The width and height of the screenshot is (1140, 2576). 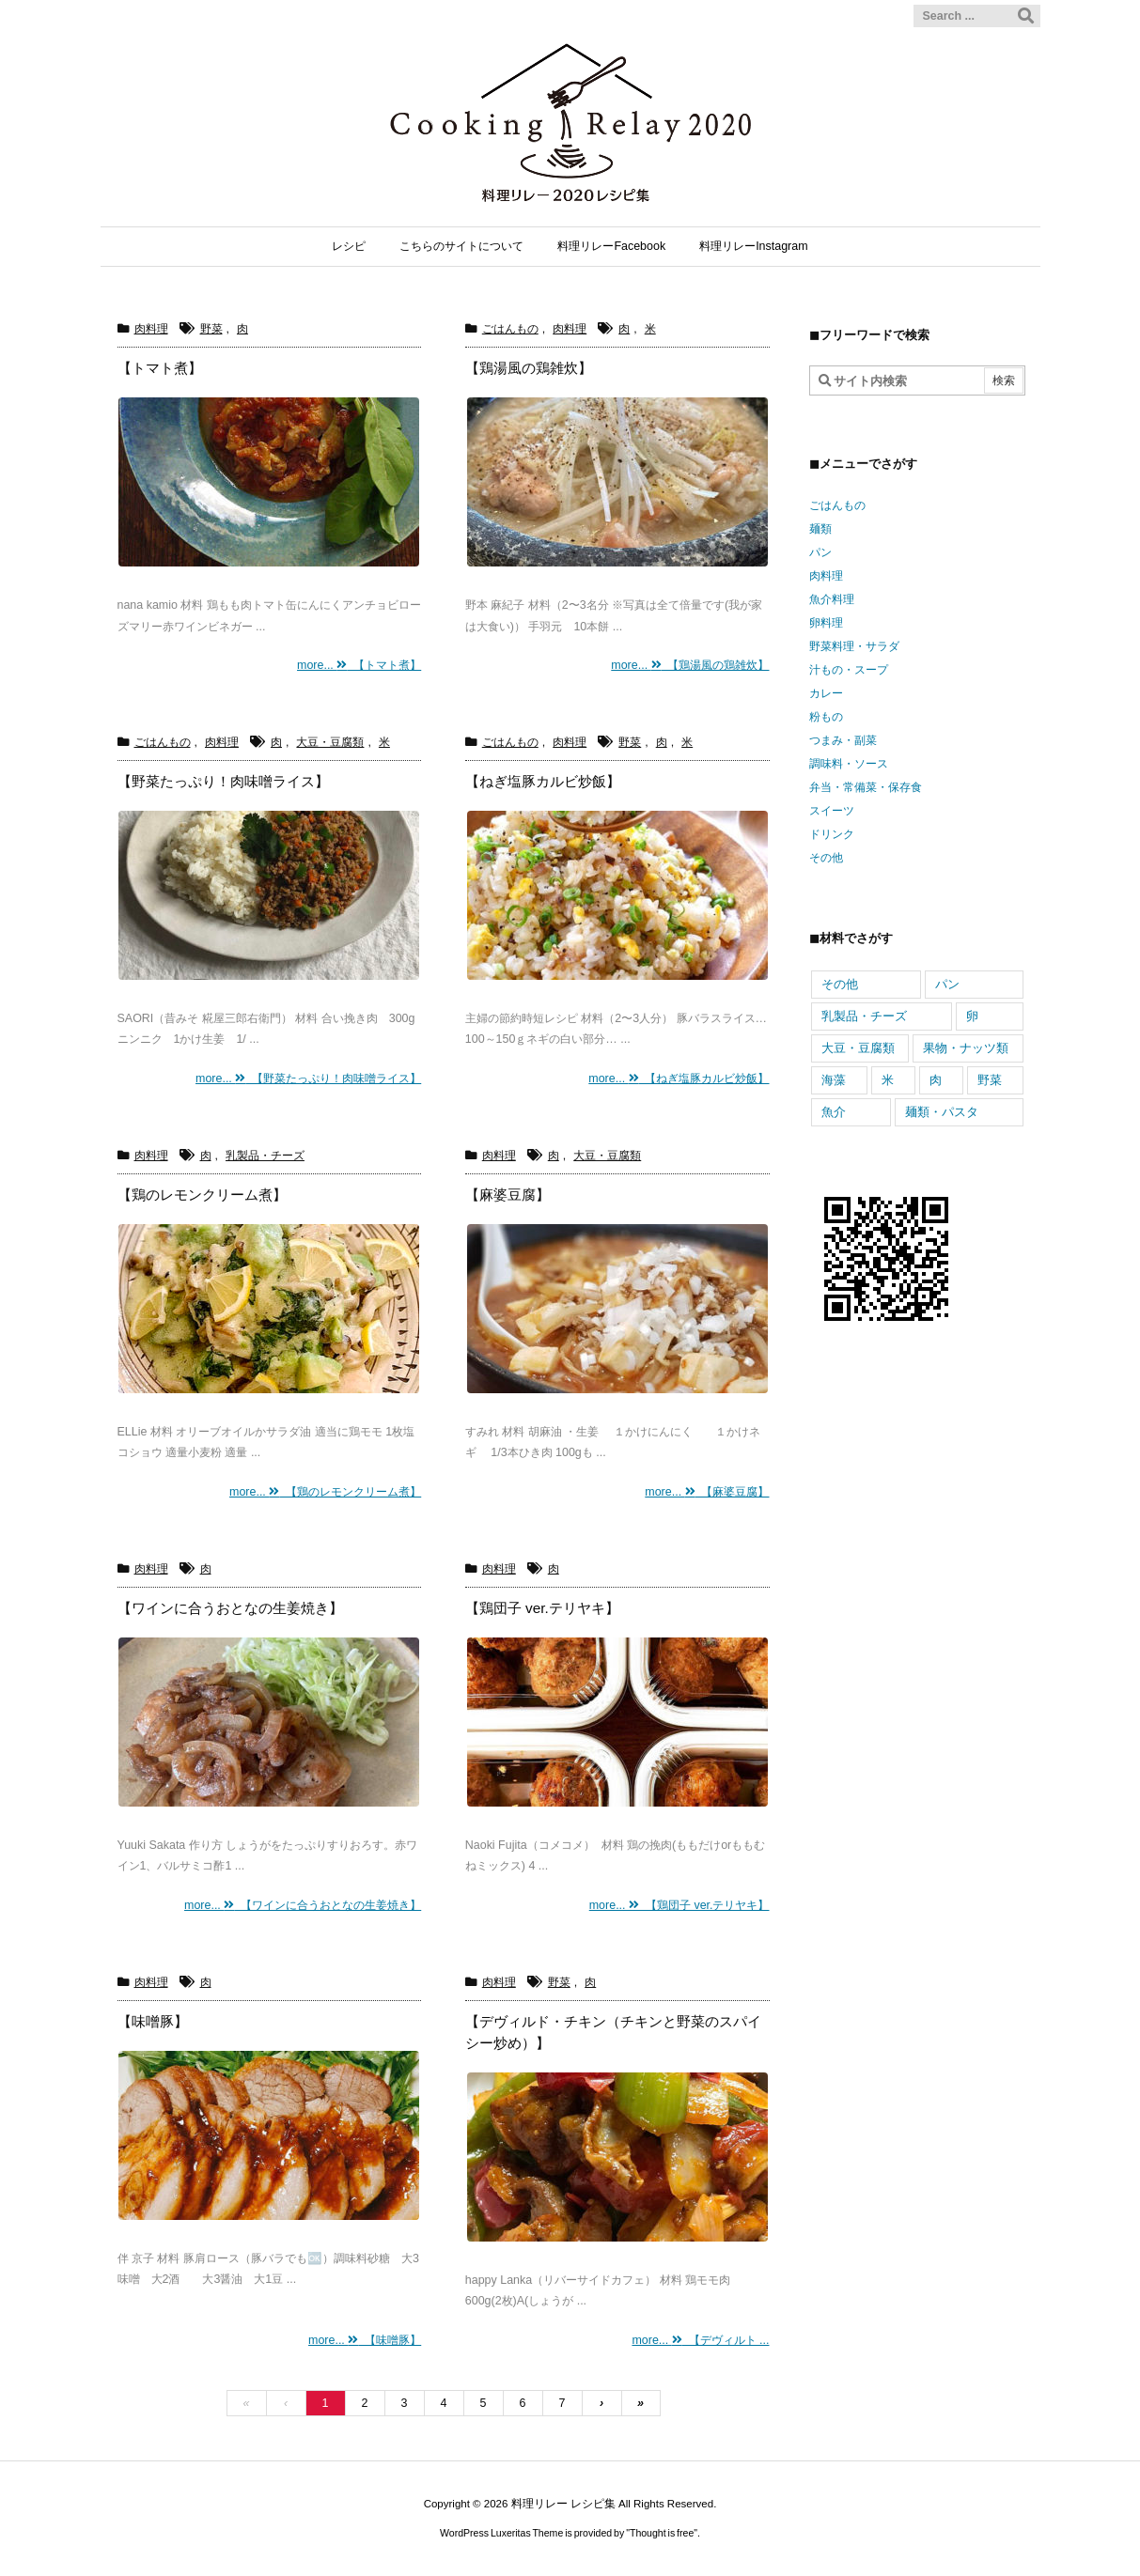 I want to click on 野菜料理・サラダ, so click(x=854, y=646).